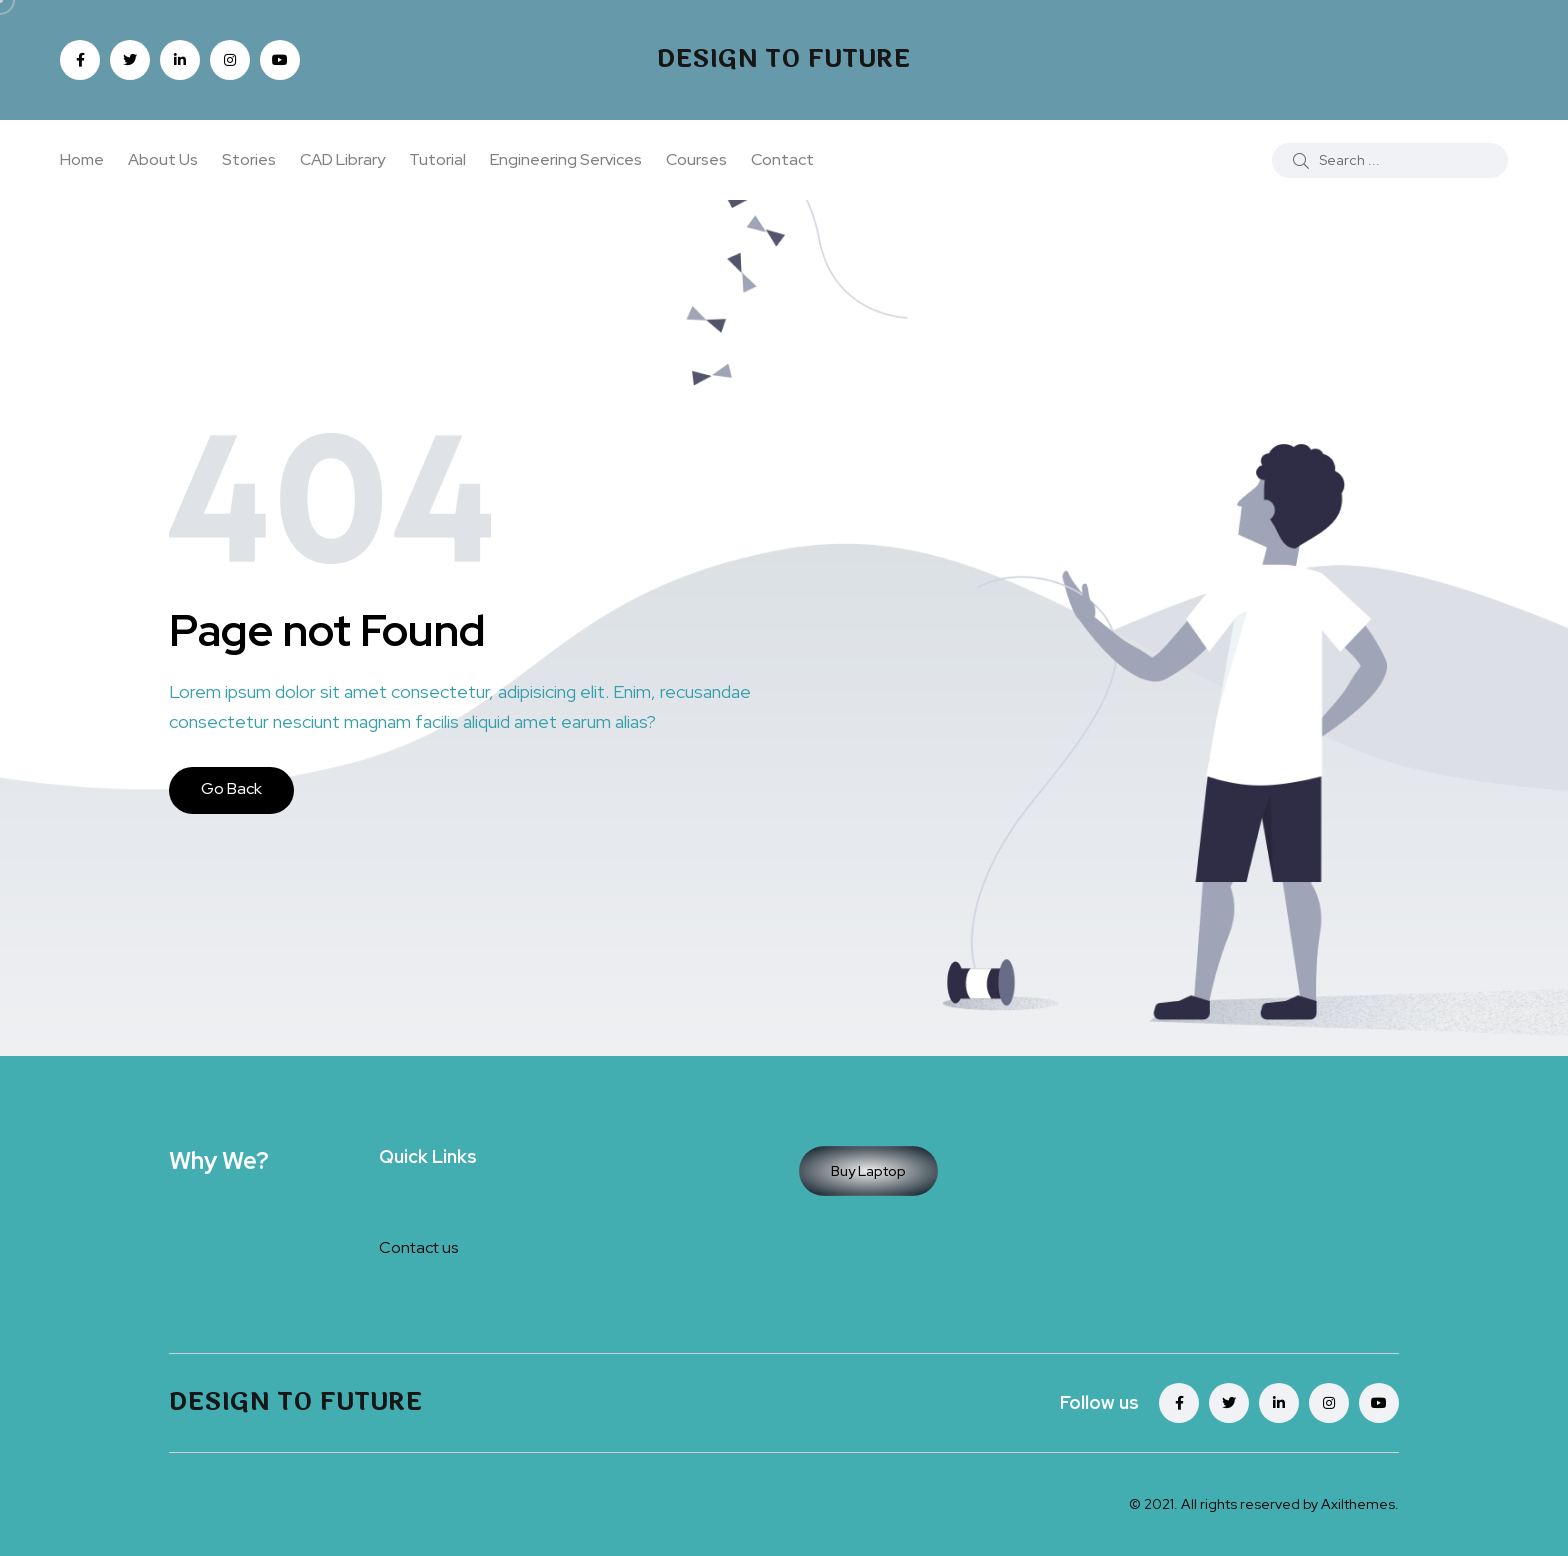 Image resolution: width=1568 pixels, height=1556 pixels. What do you see at coordinates (249, 159) in the screenshot?
I see `Stories` at bounding box center [249, 159].